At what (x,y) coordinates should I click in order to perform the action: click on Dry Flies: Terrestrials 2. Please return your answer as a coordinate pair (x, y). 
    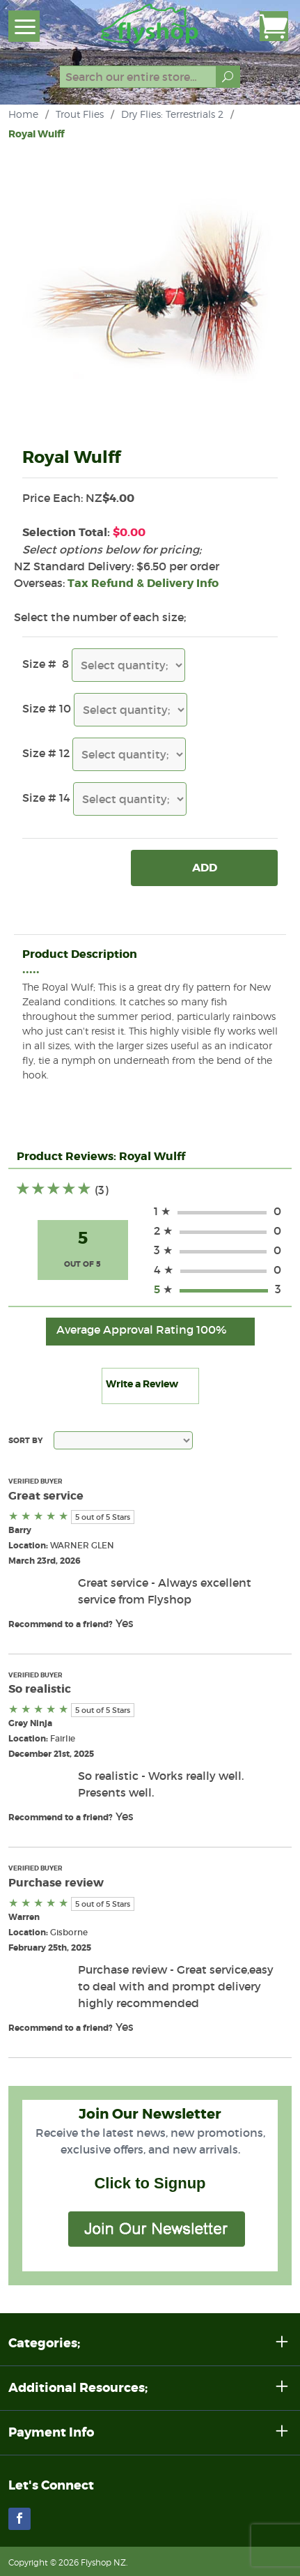
    Looking at the image, I should click on (172, 114).